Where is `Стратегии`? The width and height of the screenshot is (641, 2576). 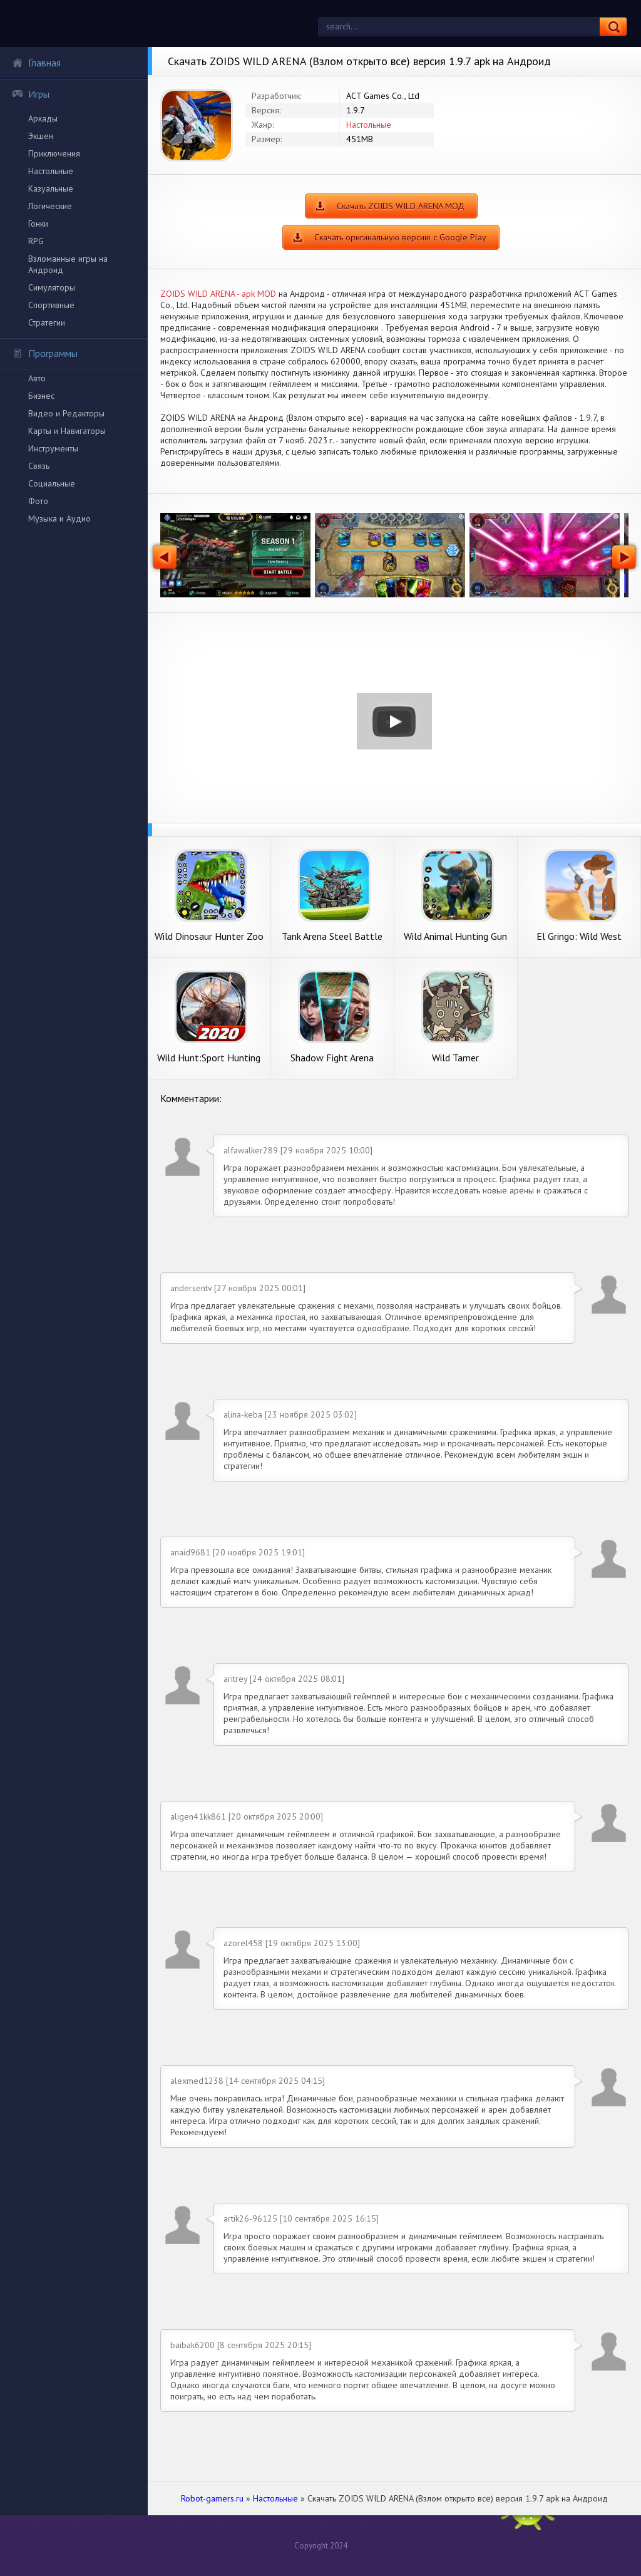
Стратегии is located at coordinates (46, 322).